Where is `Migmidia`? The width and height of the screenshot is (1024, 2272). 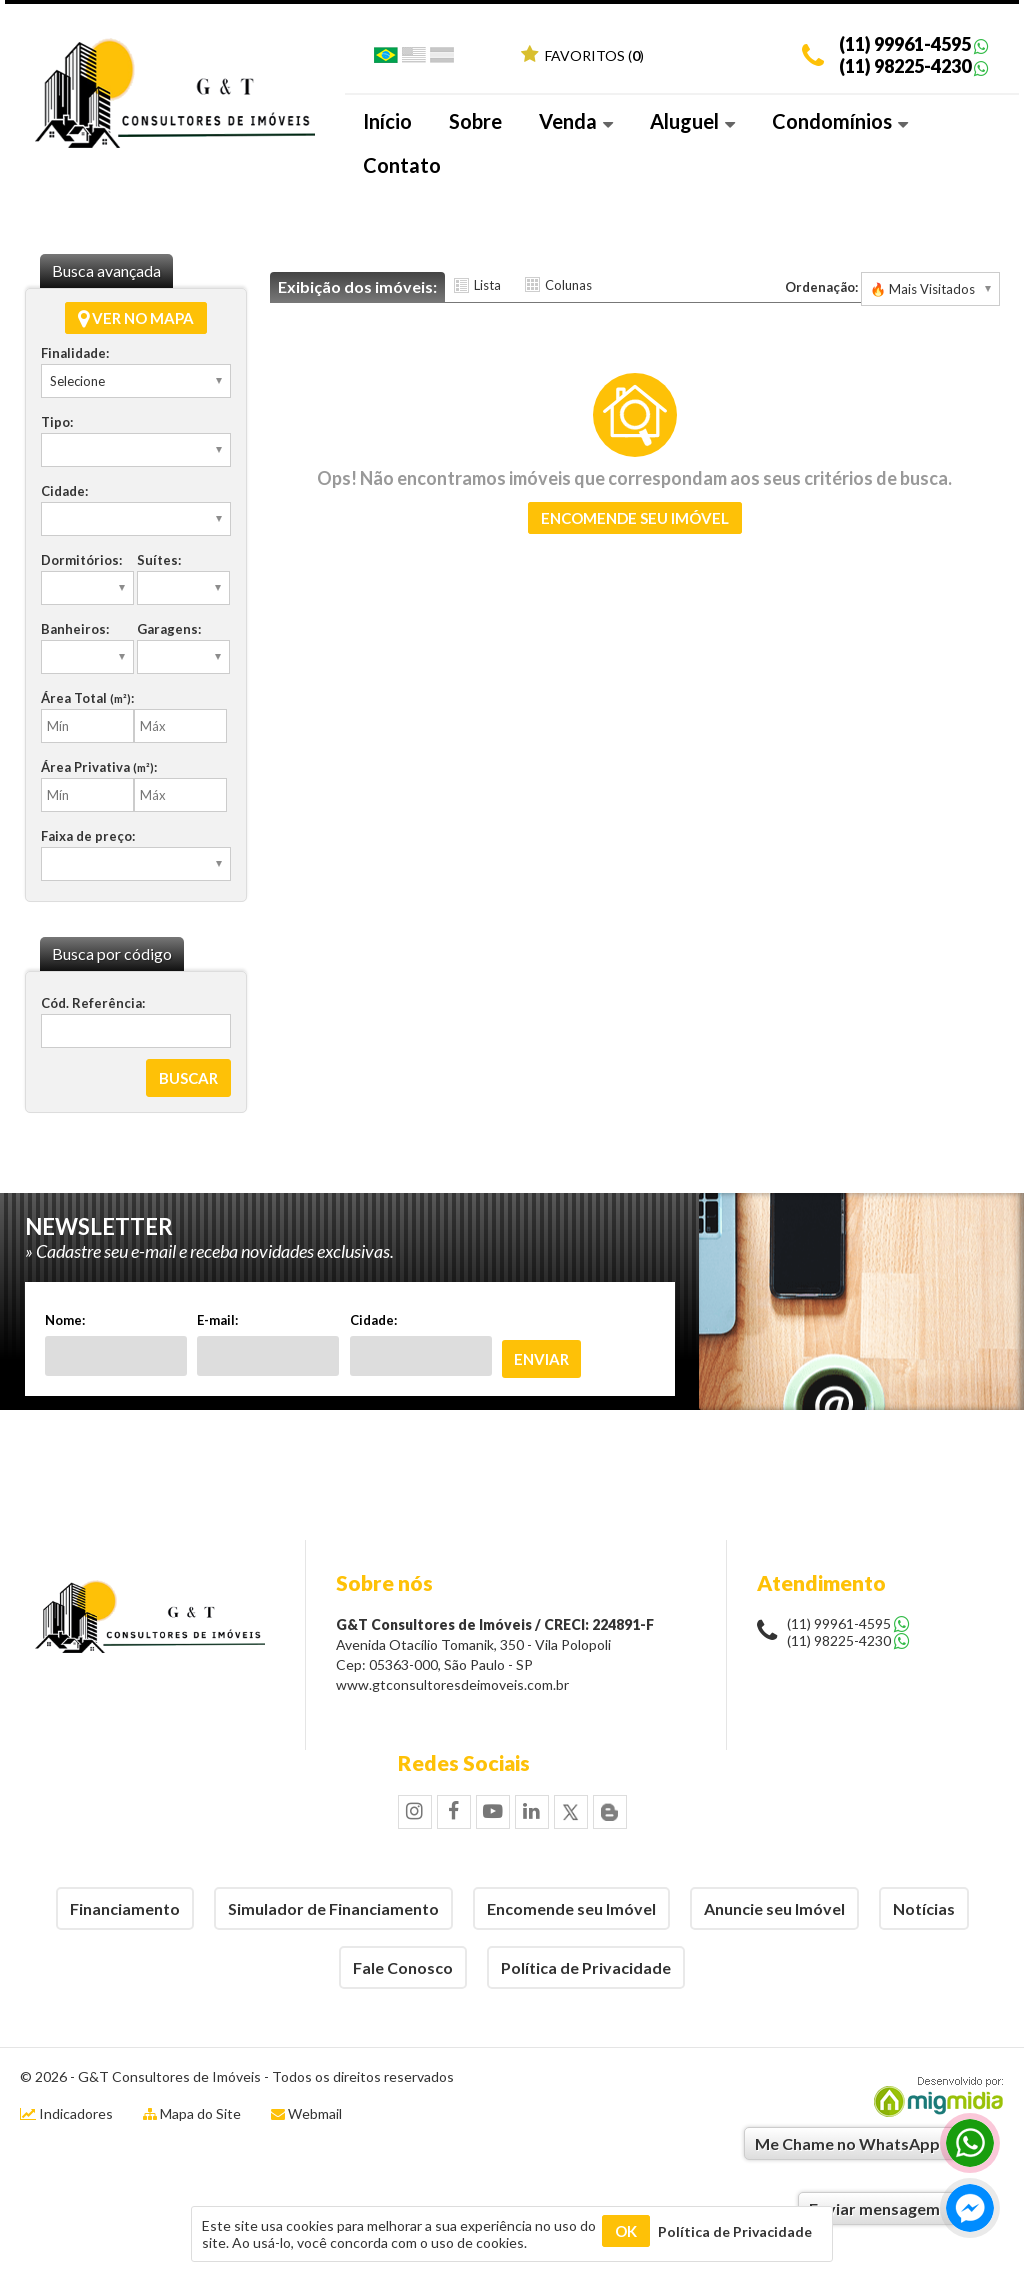
Migmidia is located at coordinates (934, 2097).